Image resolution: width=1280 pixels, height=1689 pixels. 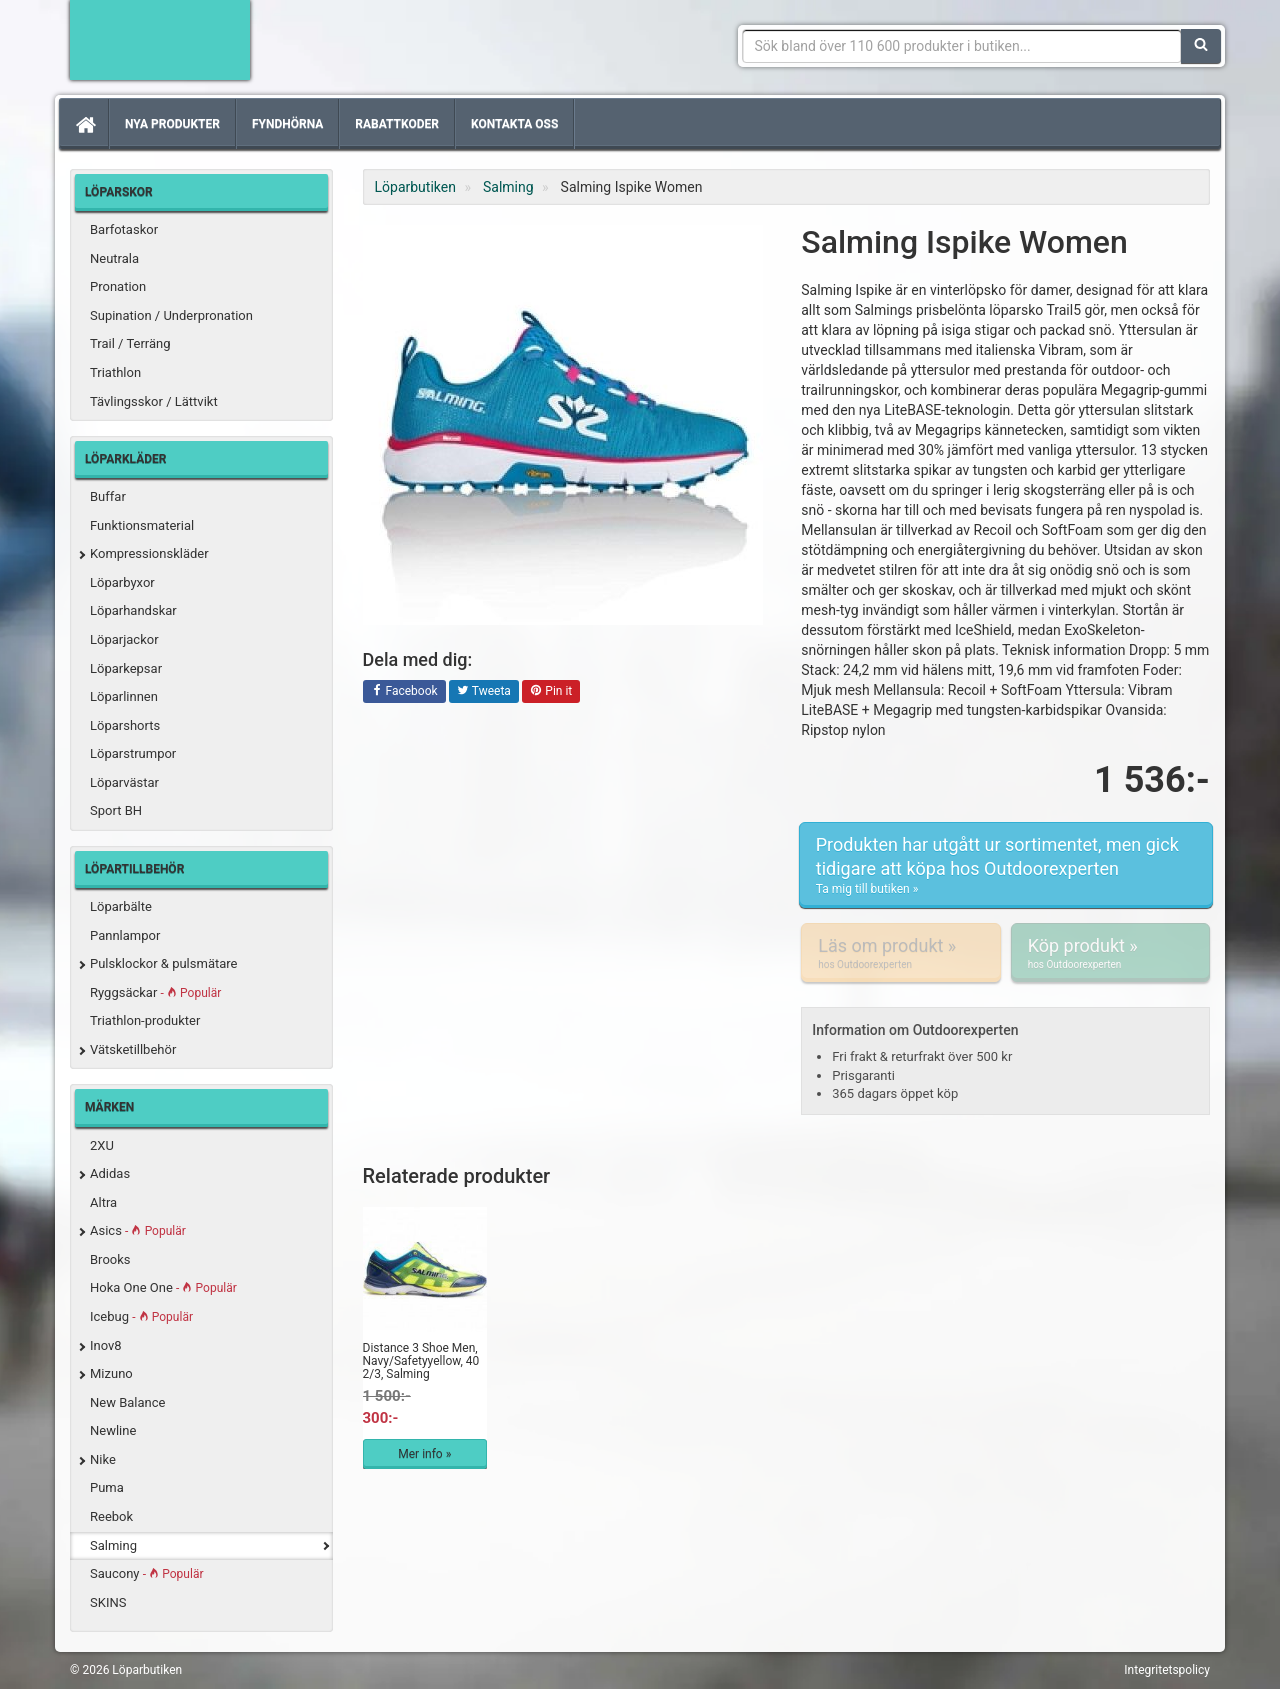 I want to click on Löparbyxor, so click(x=122, y=582).